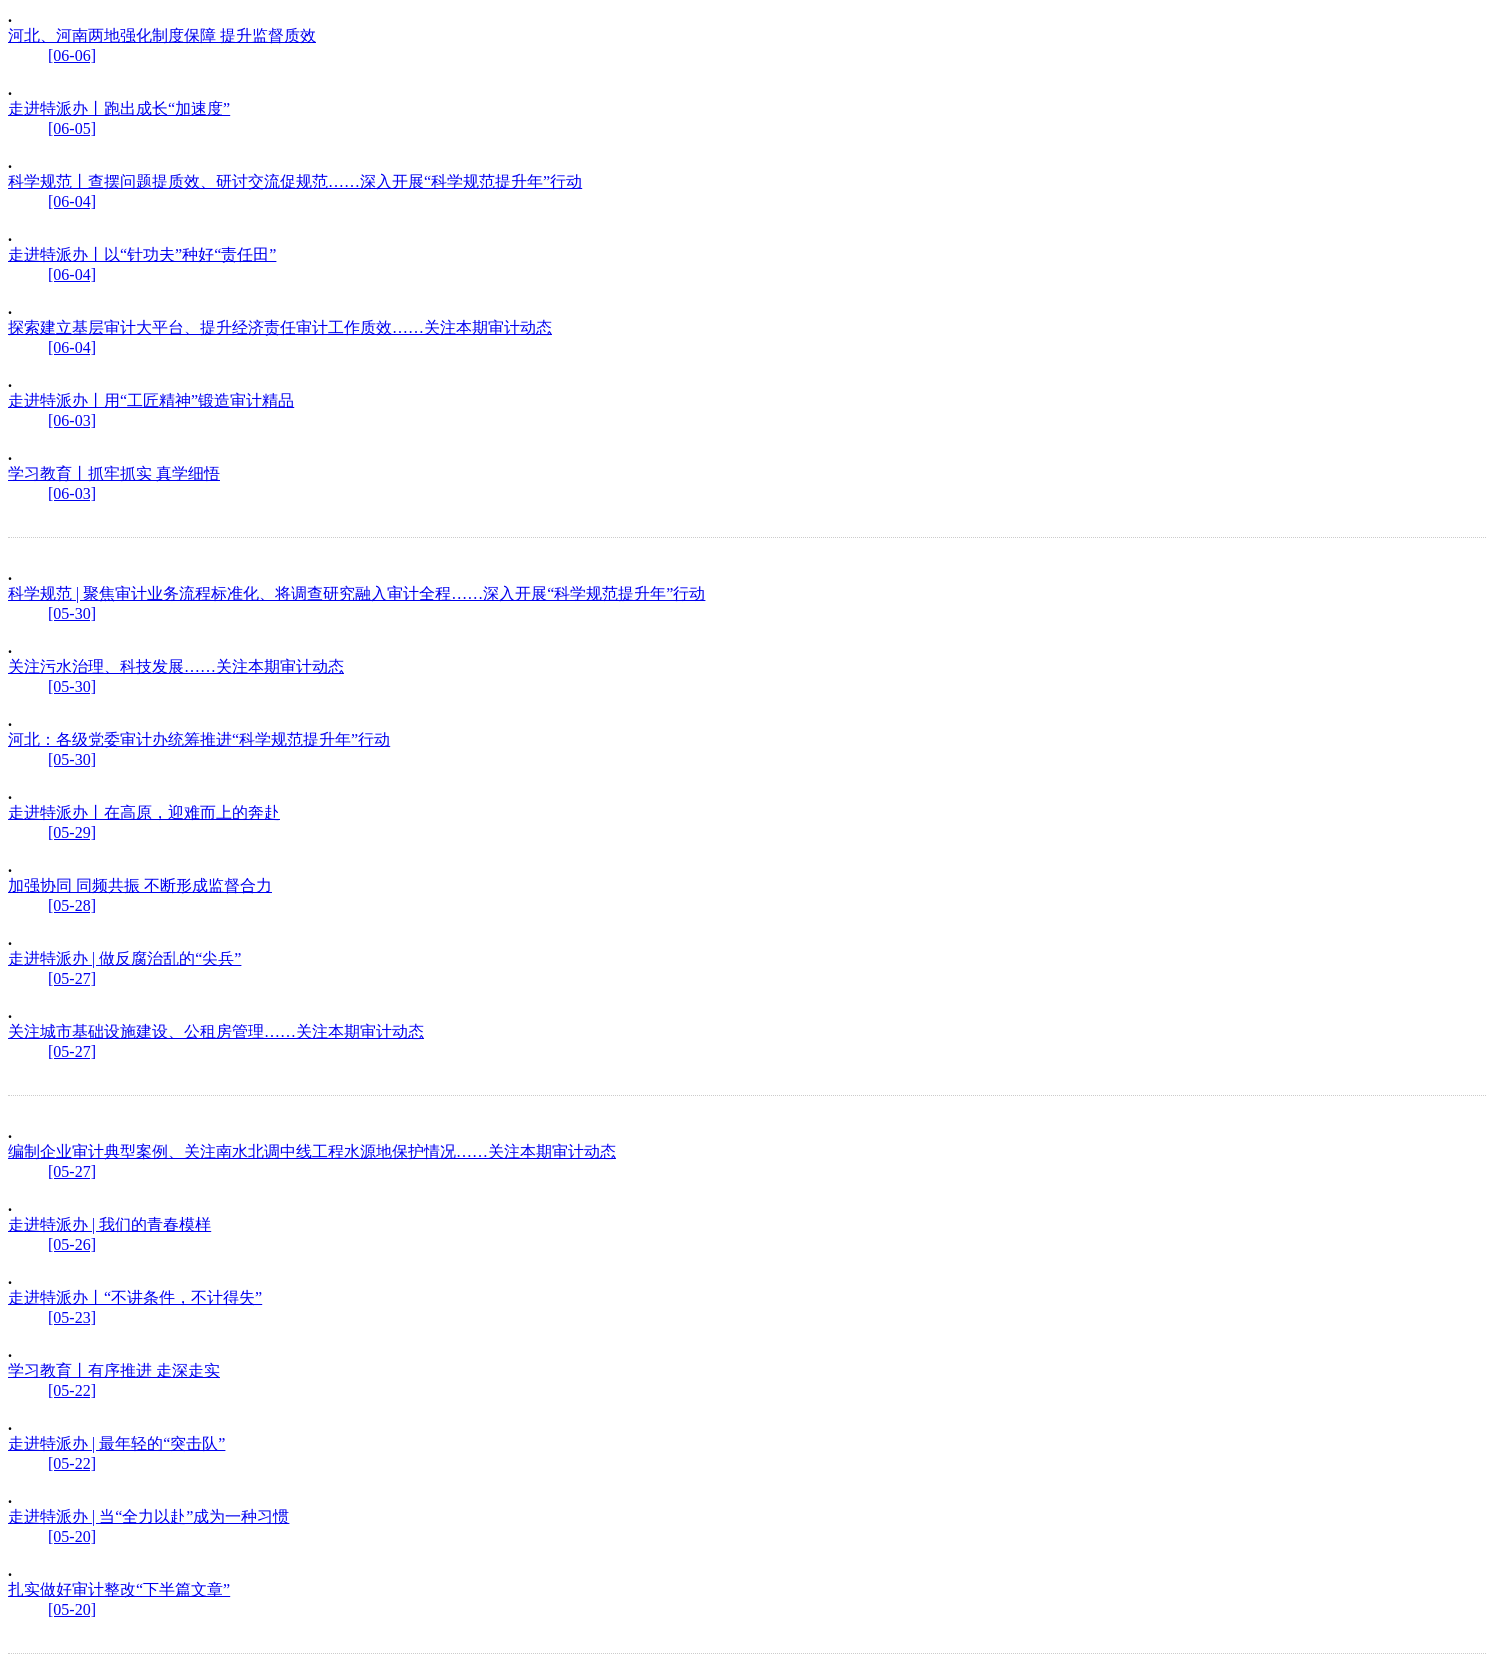 This screenshot has height=1674, width=1494. Describe the element at coordinates (148, 1516) in the screenshot. I see `走进特派办 | 当“全力以赴”成为一种习惯` at that location.